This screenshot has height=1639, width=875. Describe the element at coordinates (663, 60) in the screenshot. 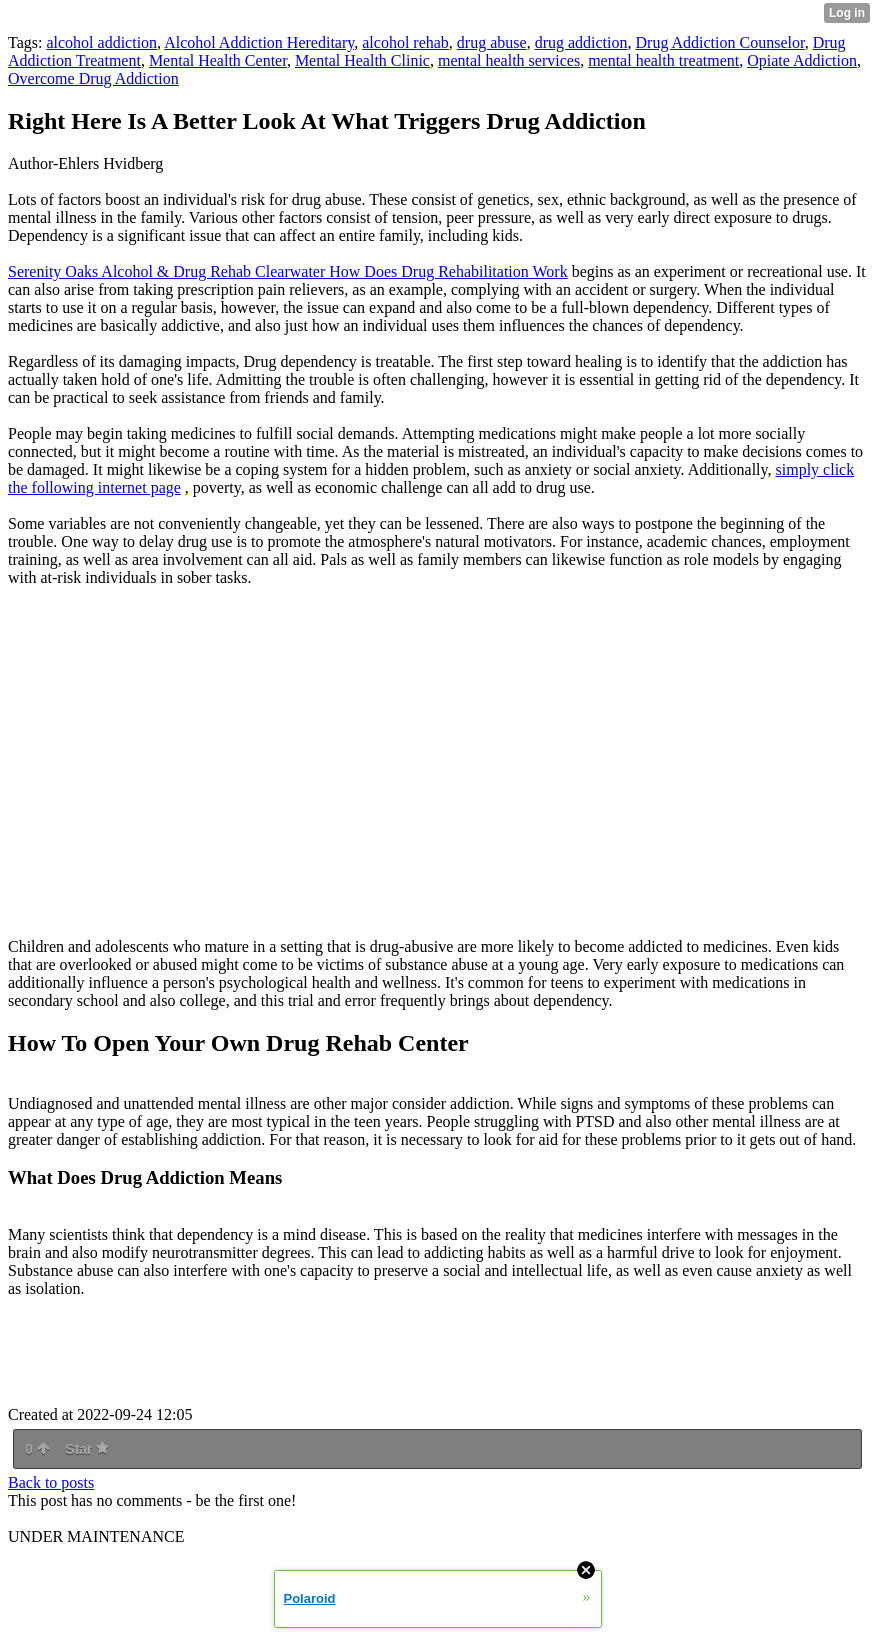

I see `mental health treatment` at that location.